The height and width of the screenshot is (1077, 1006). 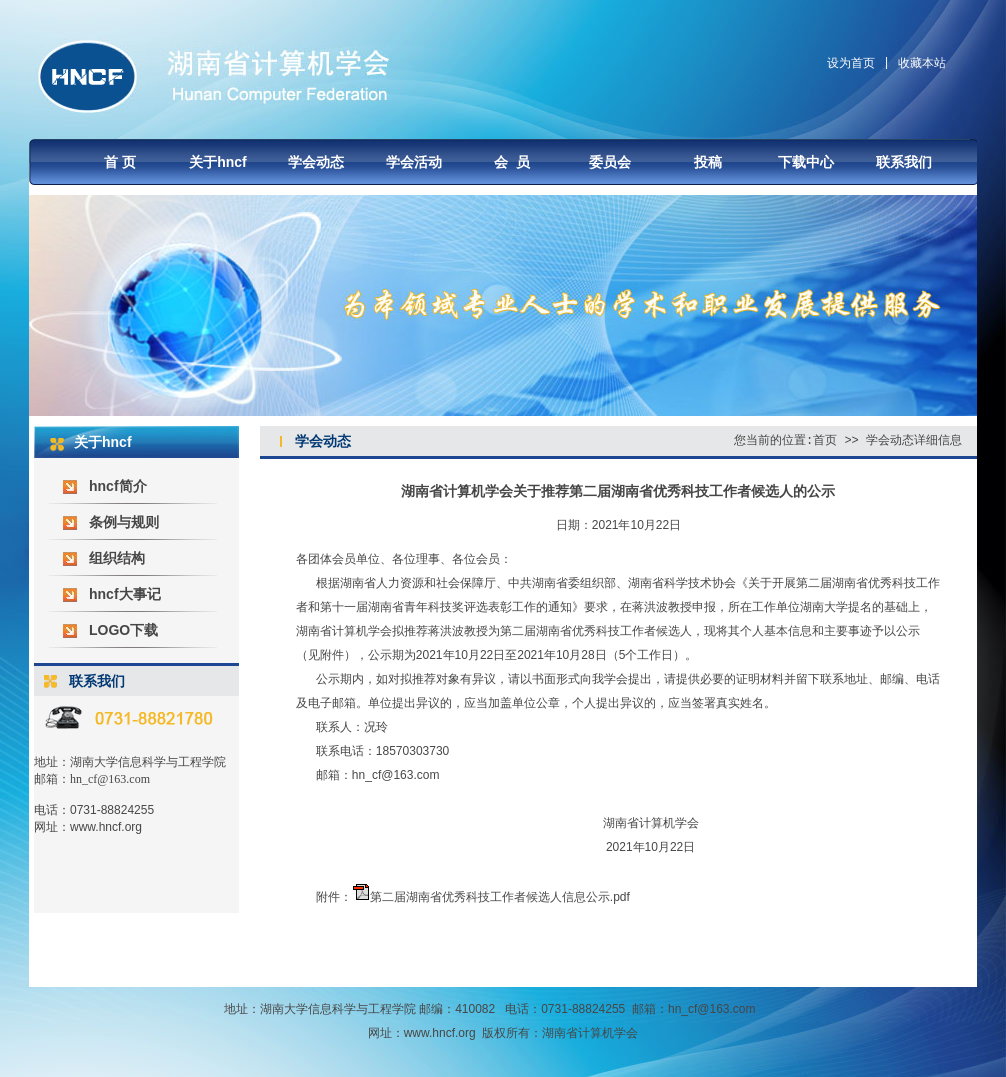 I want to click on 下载中心, so click(x=806, y=162).